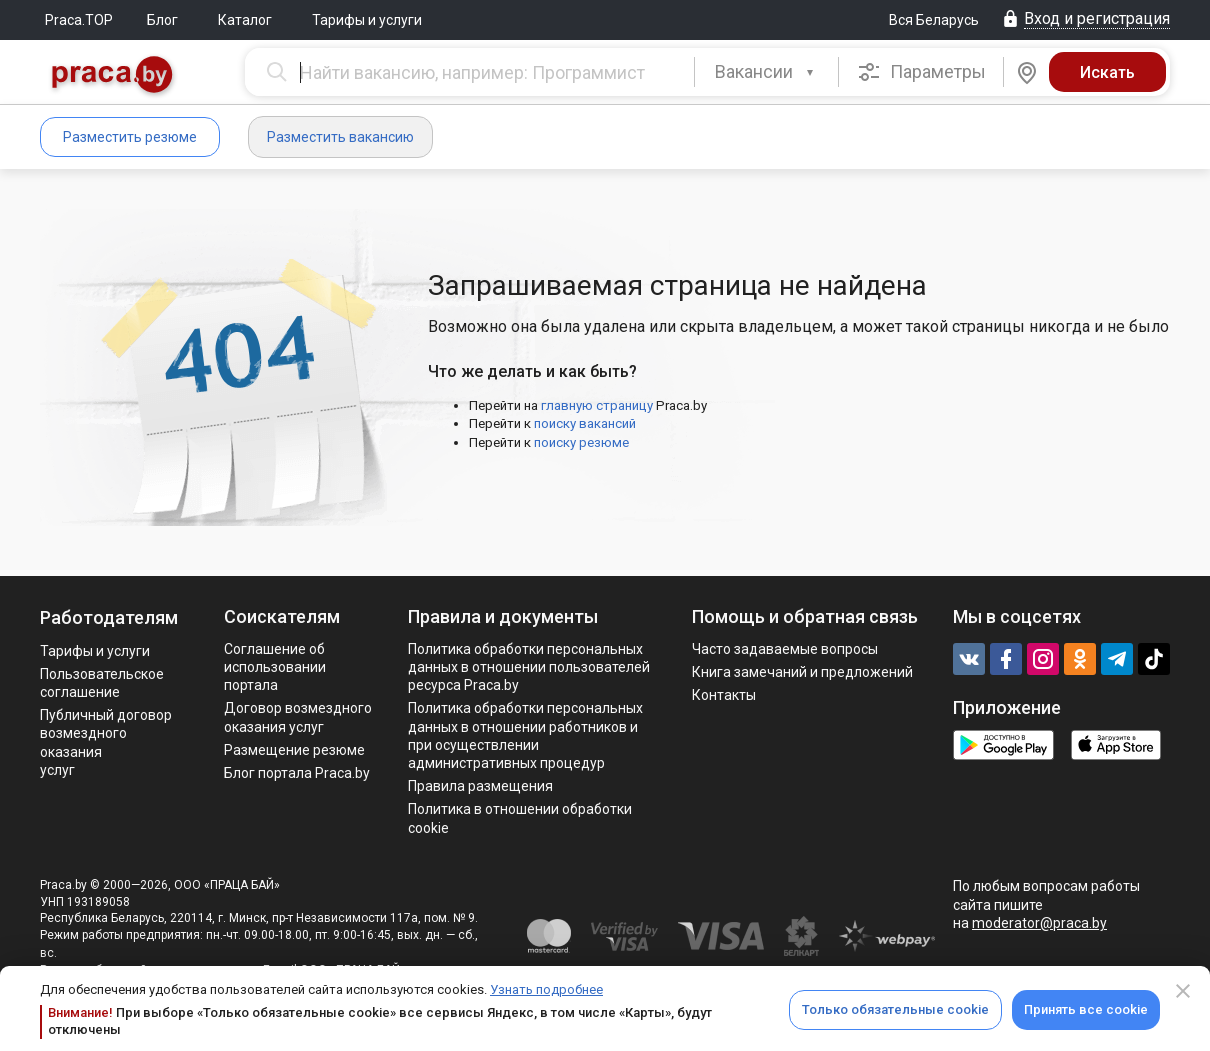 This screenshot has width=1210, height=1051. What do you see at coordinates (102, 683) in the screenshot?
I see `Пользовательское соглашение` at bounding box center [102, 683].